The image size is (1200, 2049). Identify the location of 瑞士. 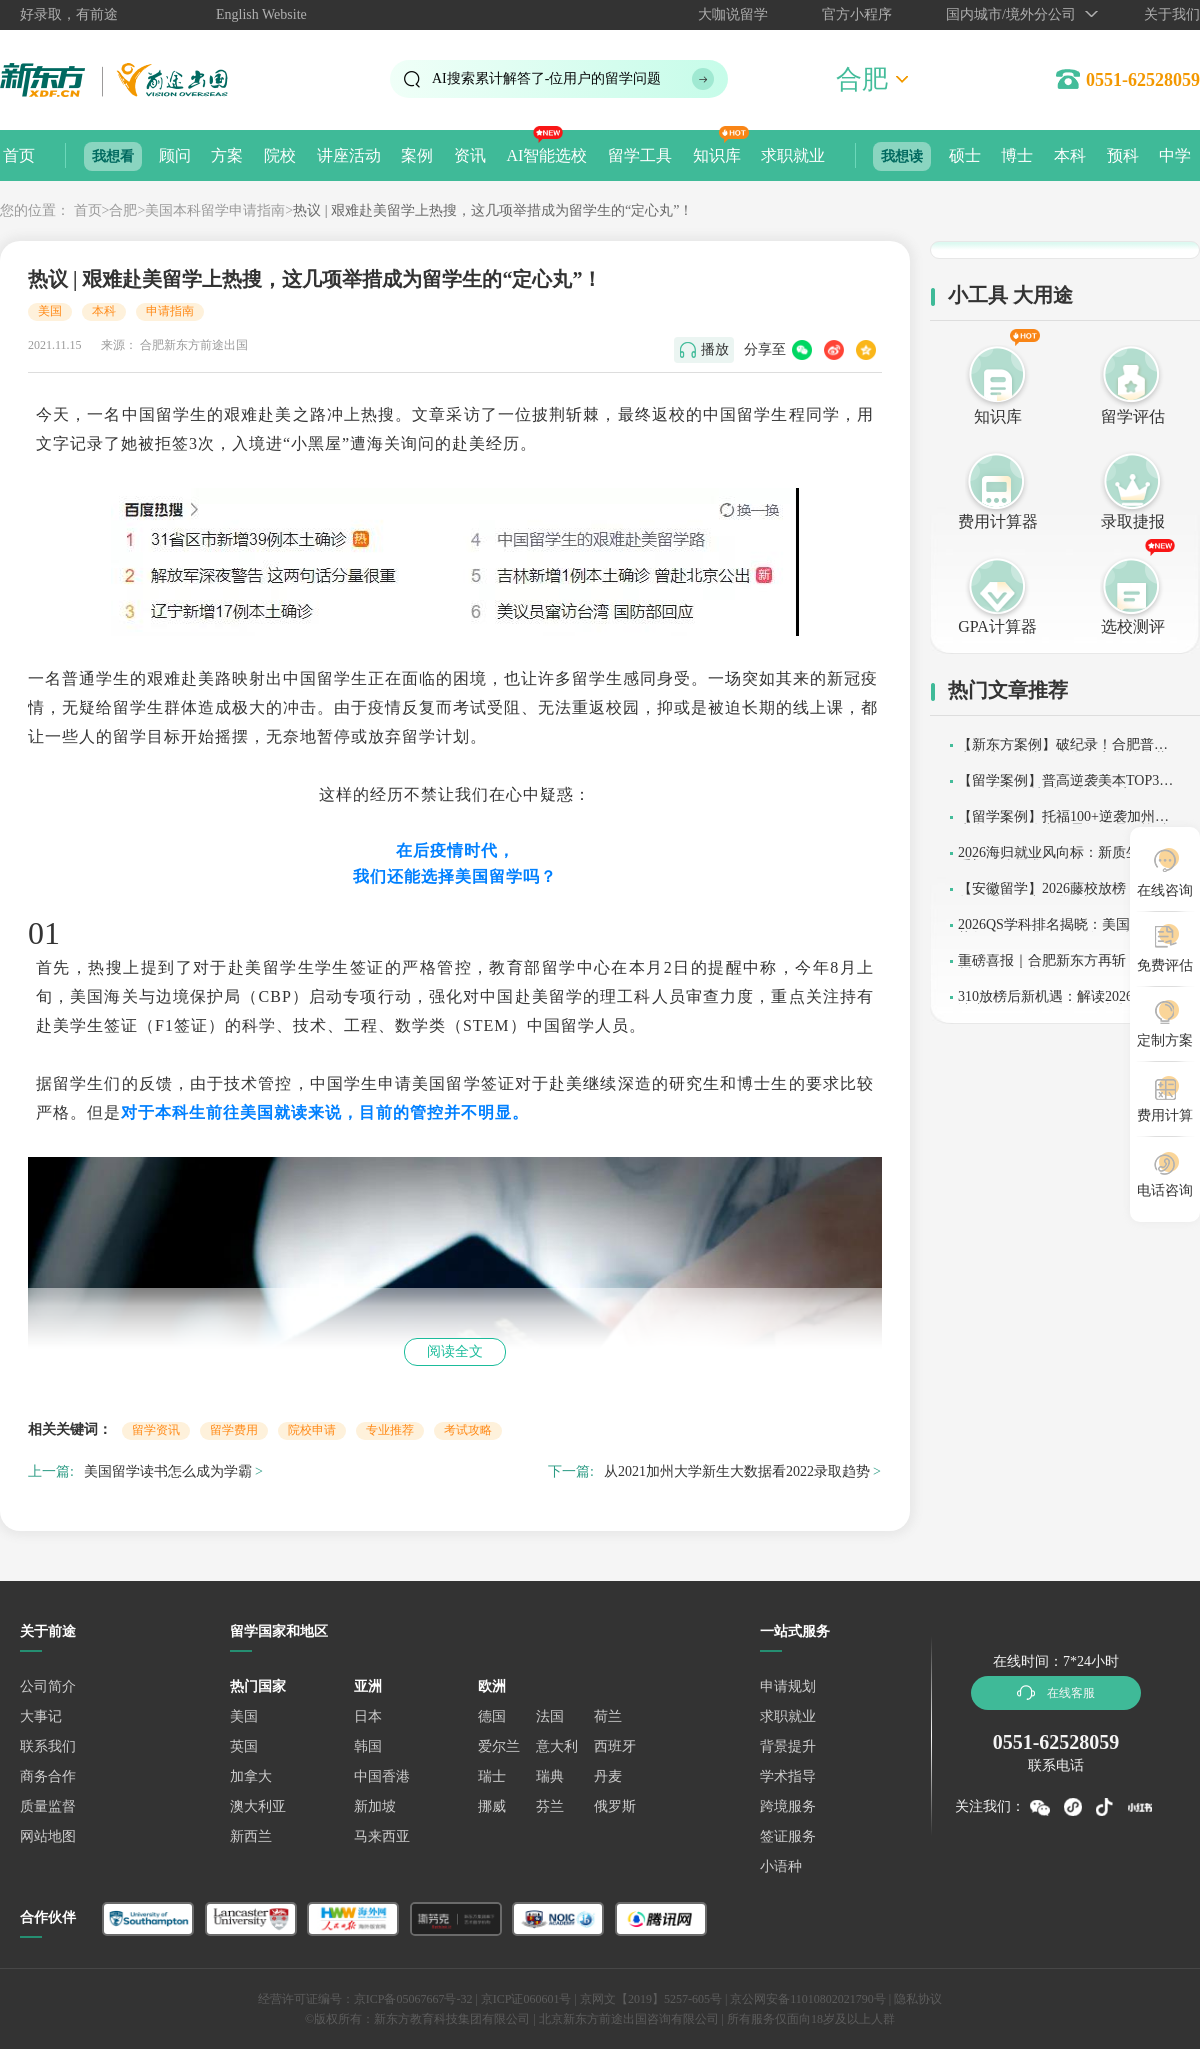
(492, 1776).